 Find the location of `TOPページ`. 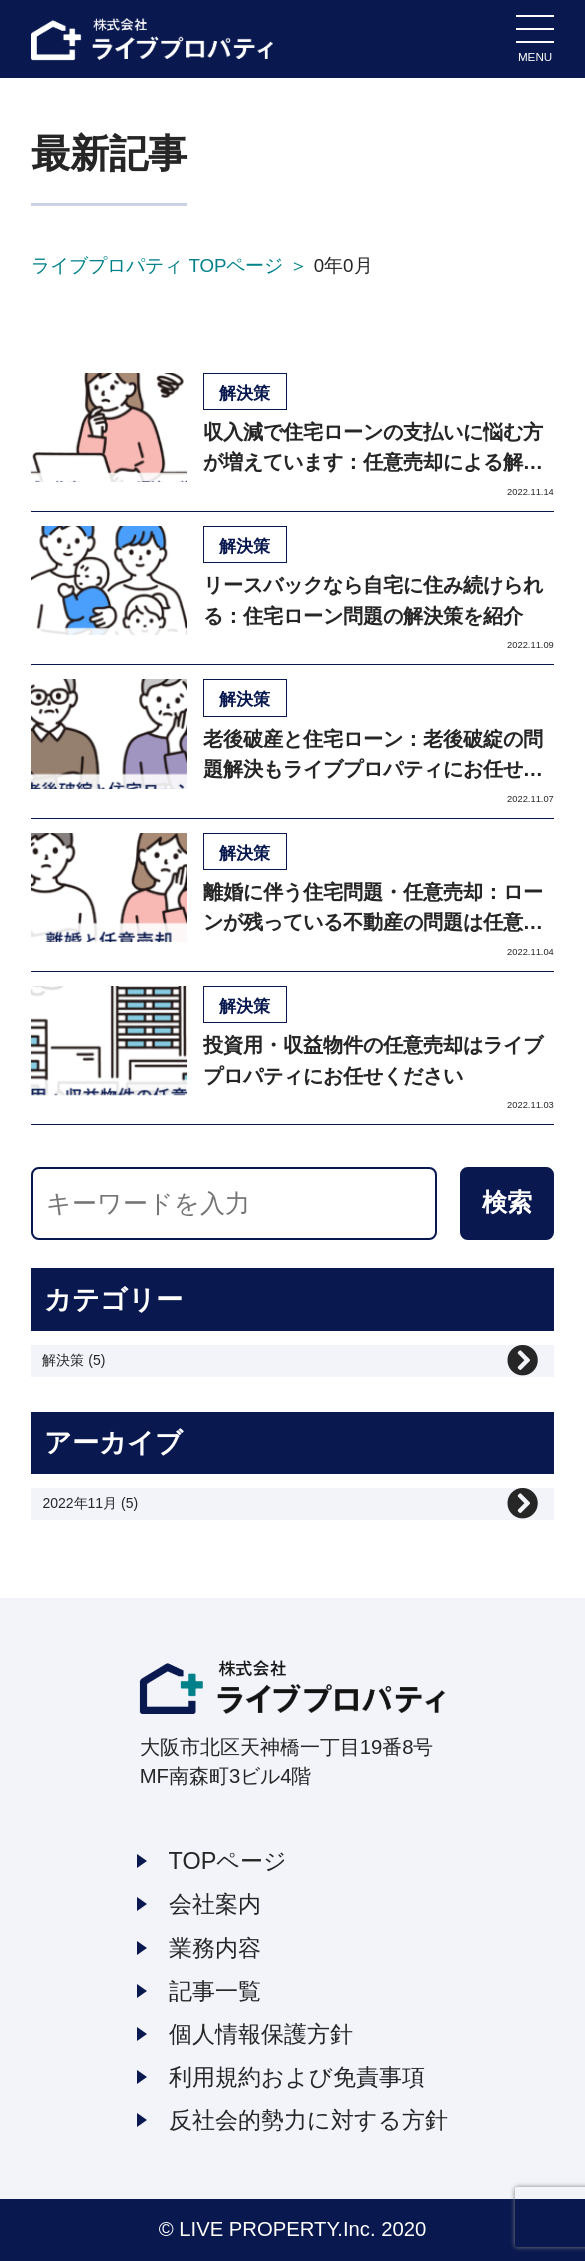

TOPページ is located at coordinates (228, 1861).